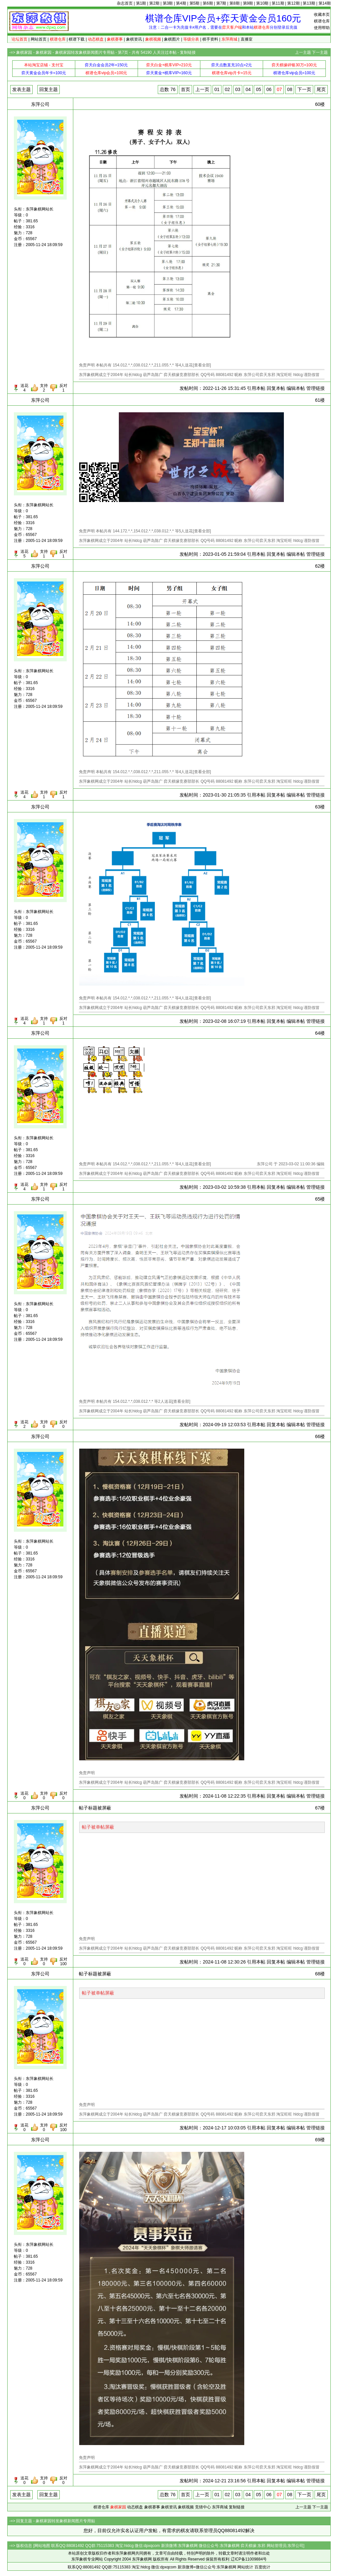  I want to click on 象棋家园, so click(24, 52).